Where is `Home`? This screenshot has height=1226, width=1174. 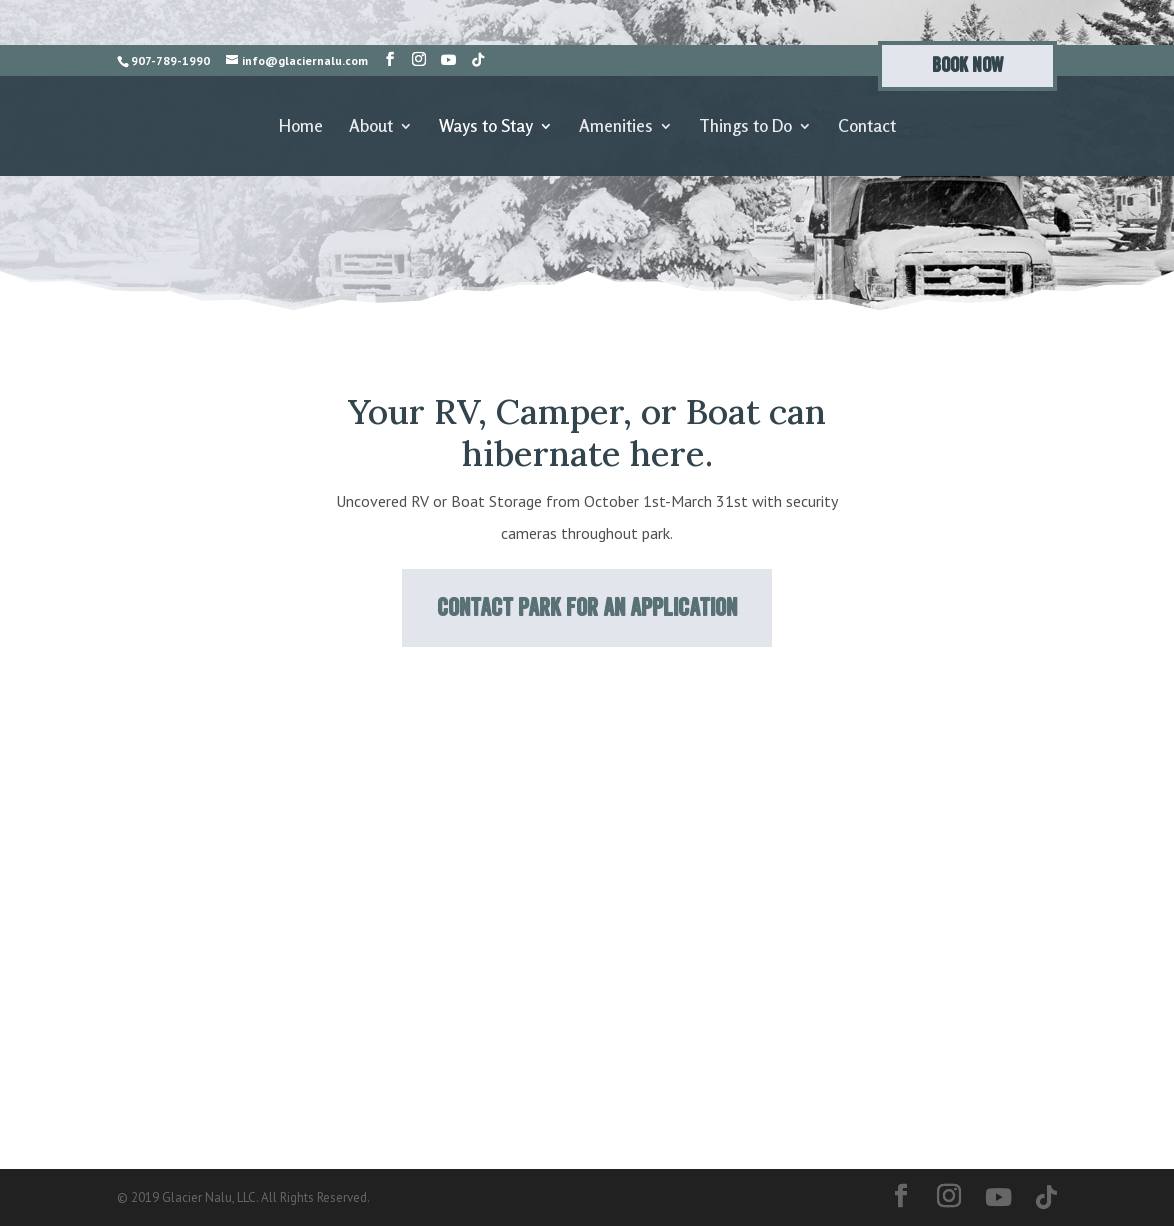
Home is located at coordinates (301, 127).